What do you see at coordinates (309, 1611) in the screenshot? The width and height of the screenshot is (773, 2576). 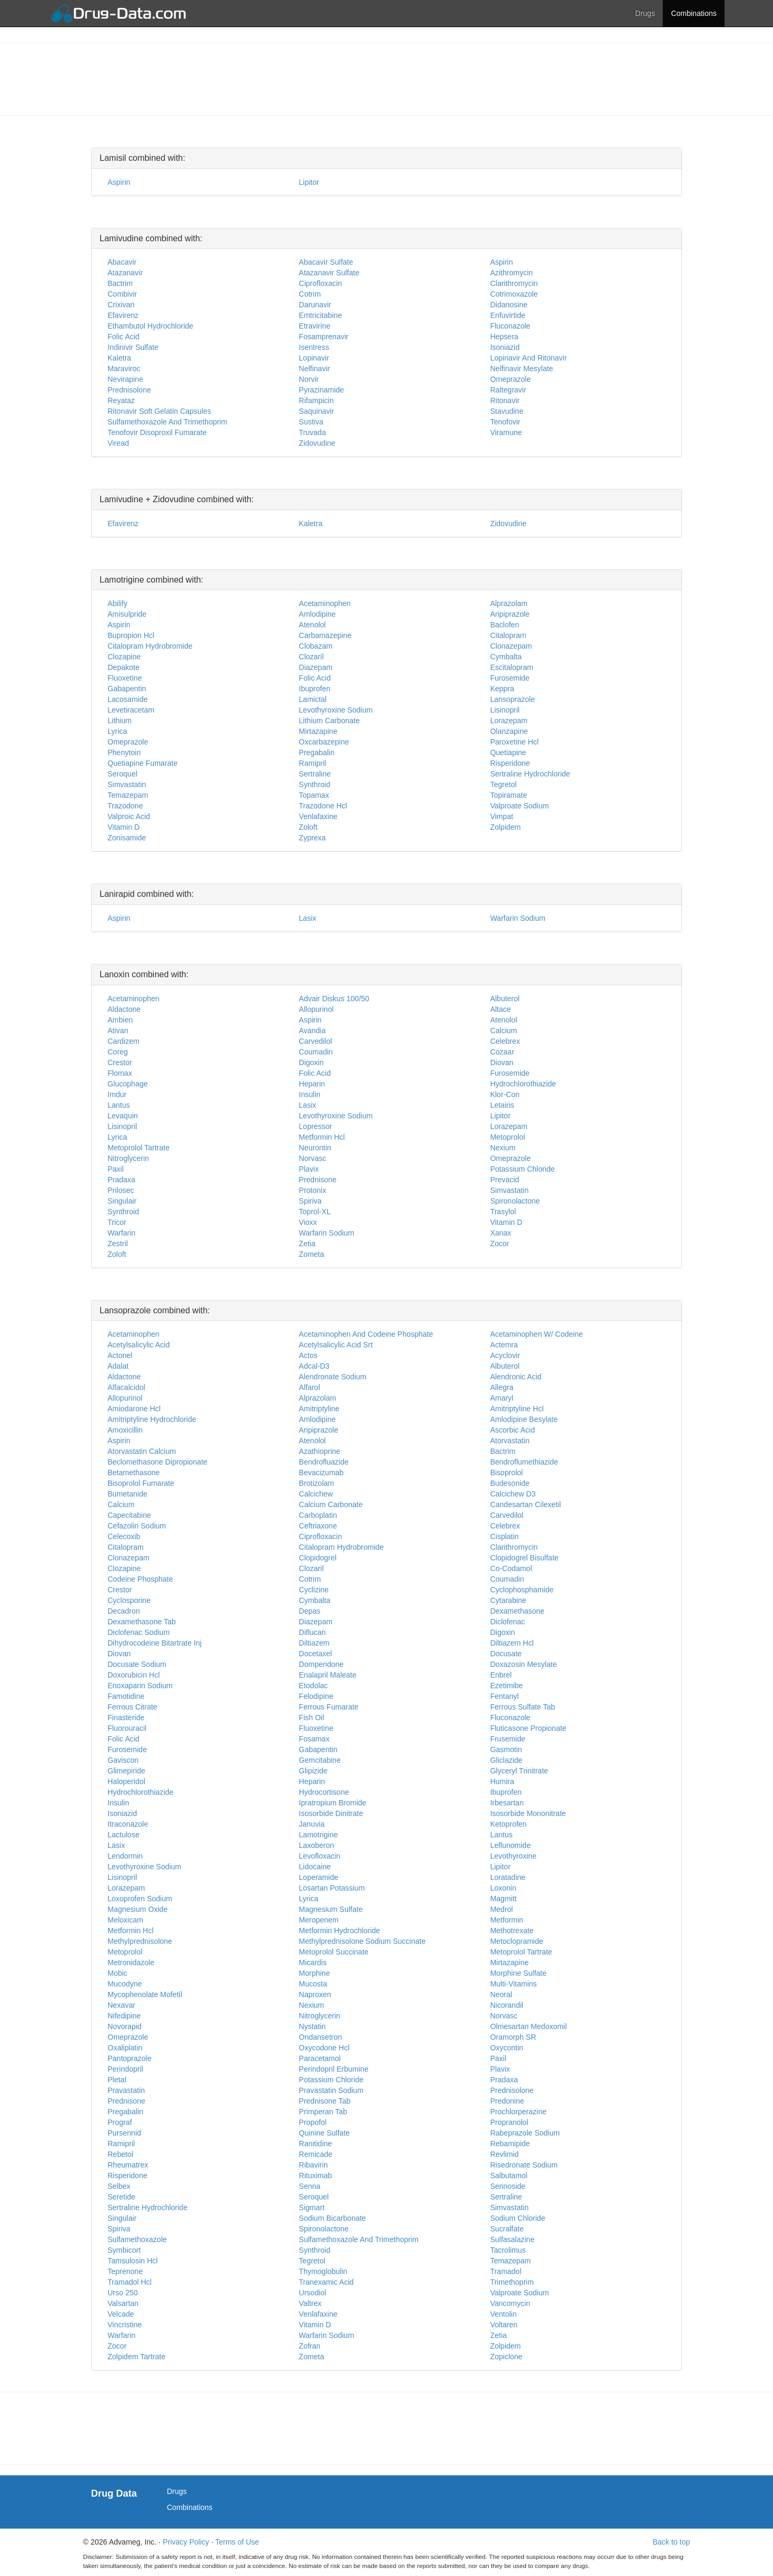 I see `Depas` at bounding box center [309, 1611].